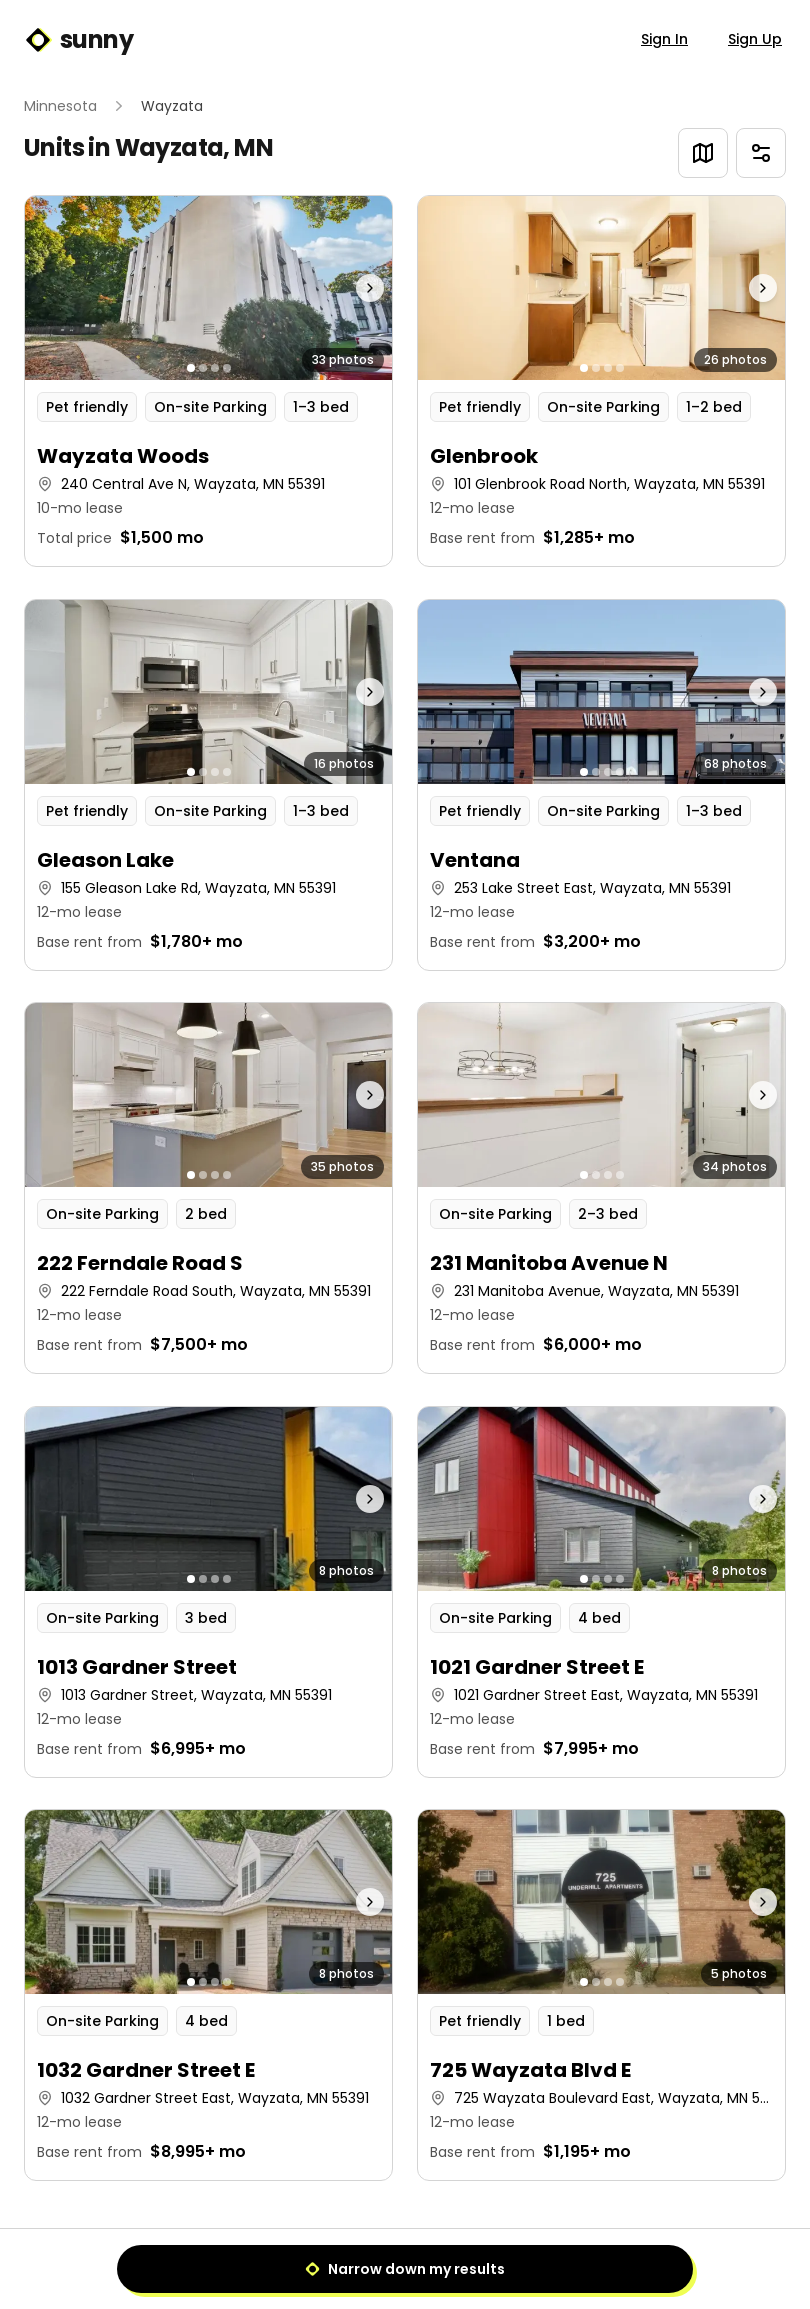 The height and width of the screenshot is (2309, 810). What do you see at coordinates (78, 40) in the screenshot?
I see `sunny` at bounding box center [78, 40].